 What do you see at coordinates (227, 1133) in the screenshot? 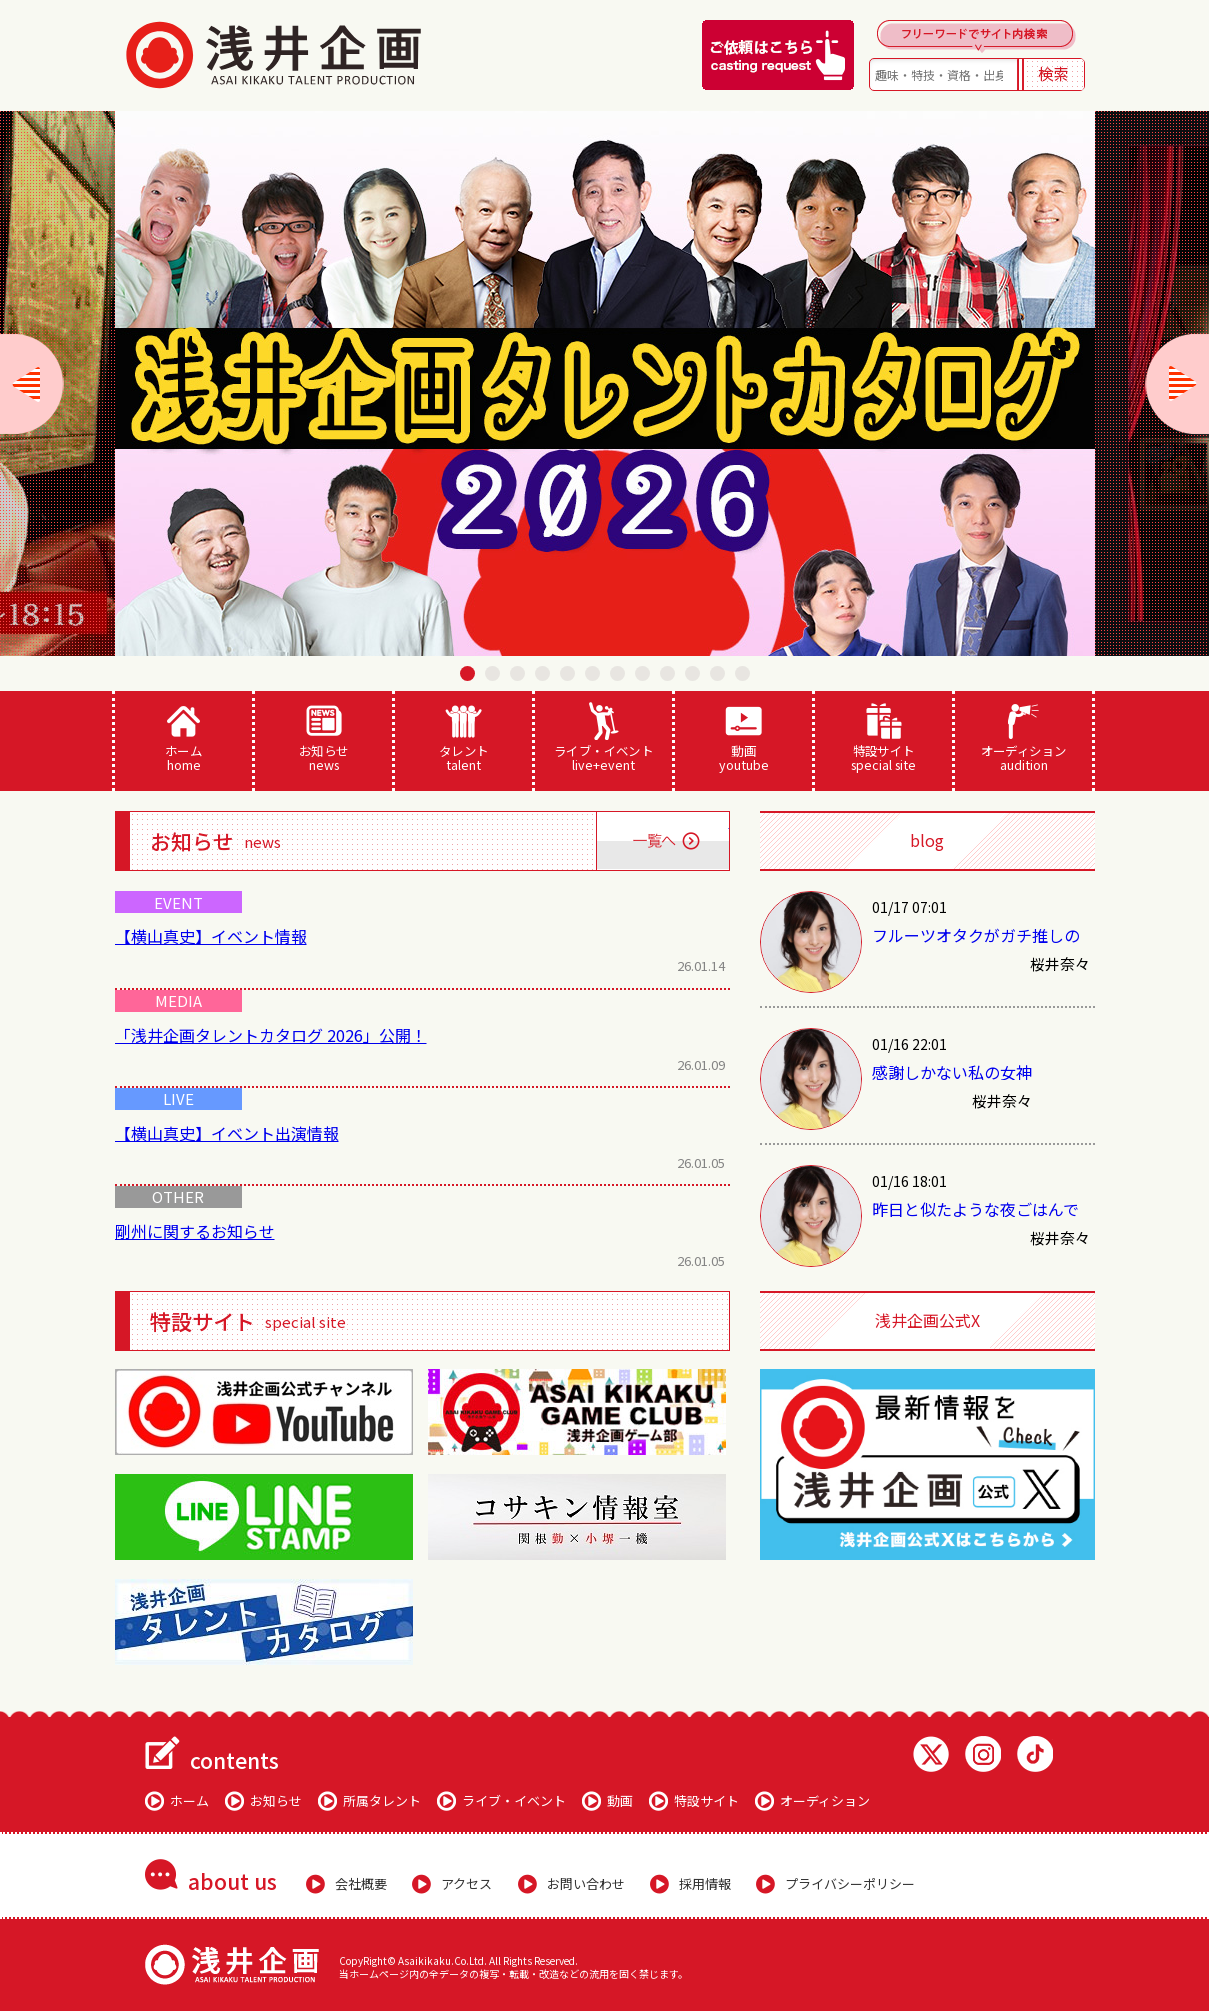
I see `【横山真史】イベント出演情報` at bounding box center [227, 1133].